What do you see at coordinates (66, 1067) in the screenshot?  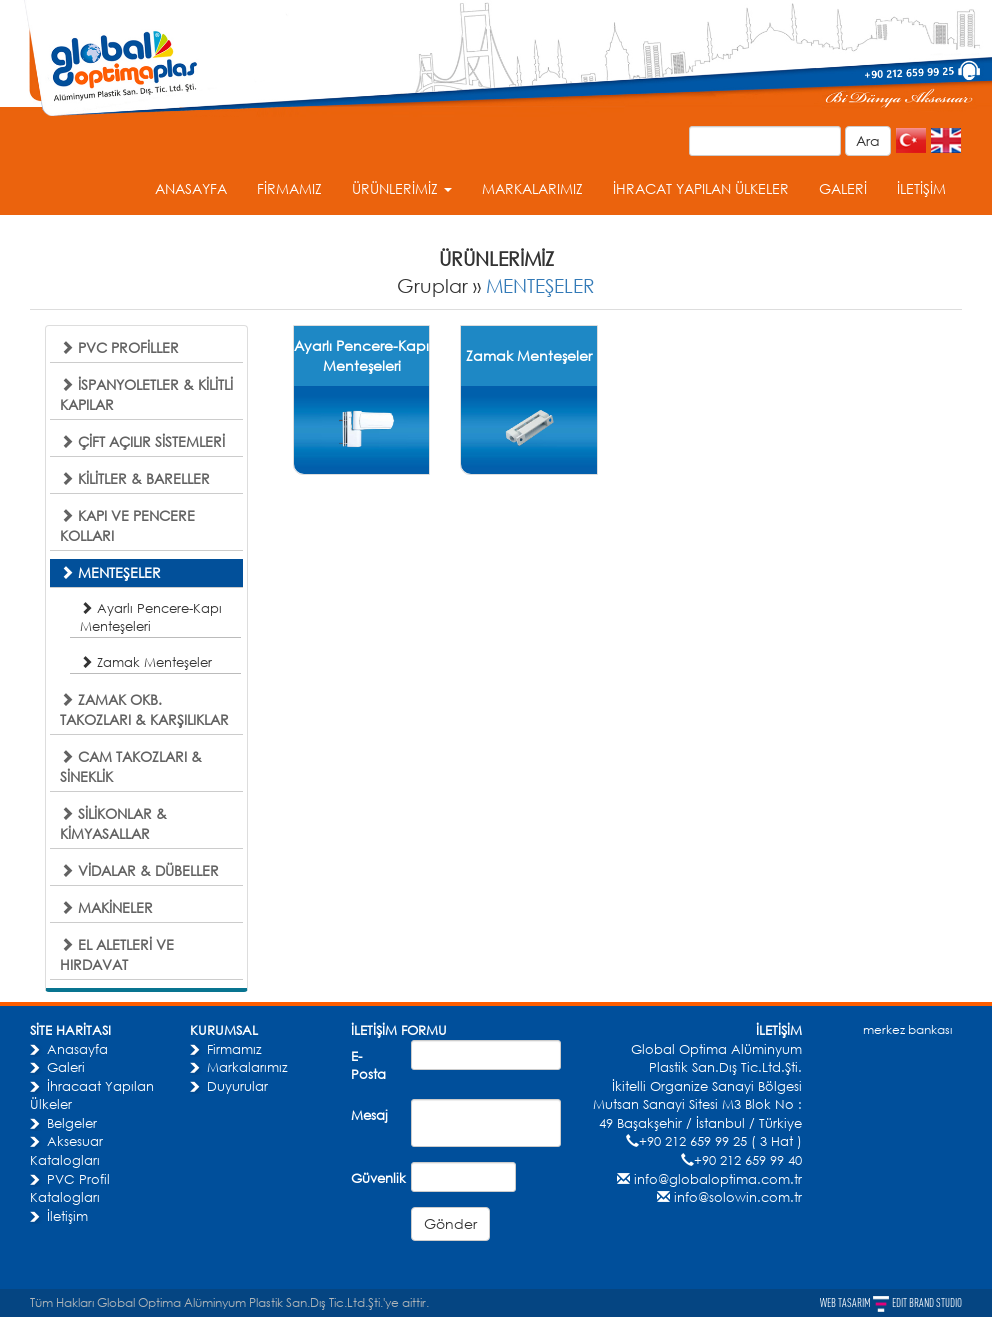 I see `Galeri` at bounding box center [66, 1067].